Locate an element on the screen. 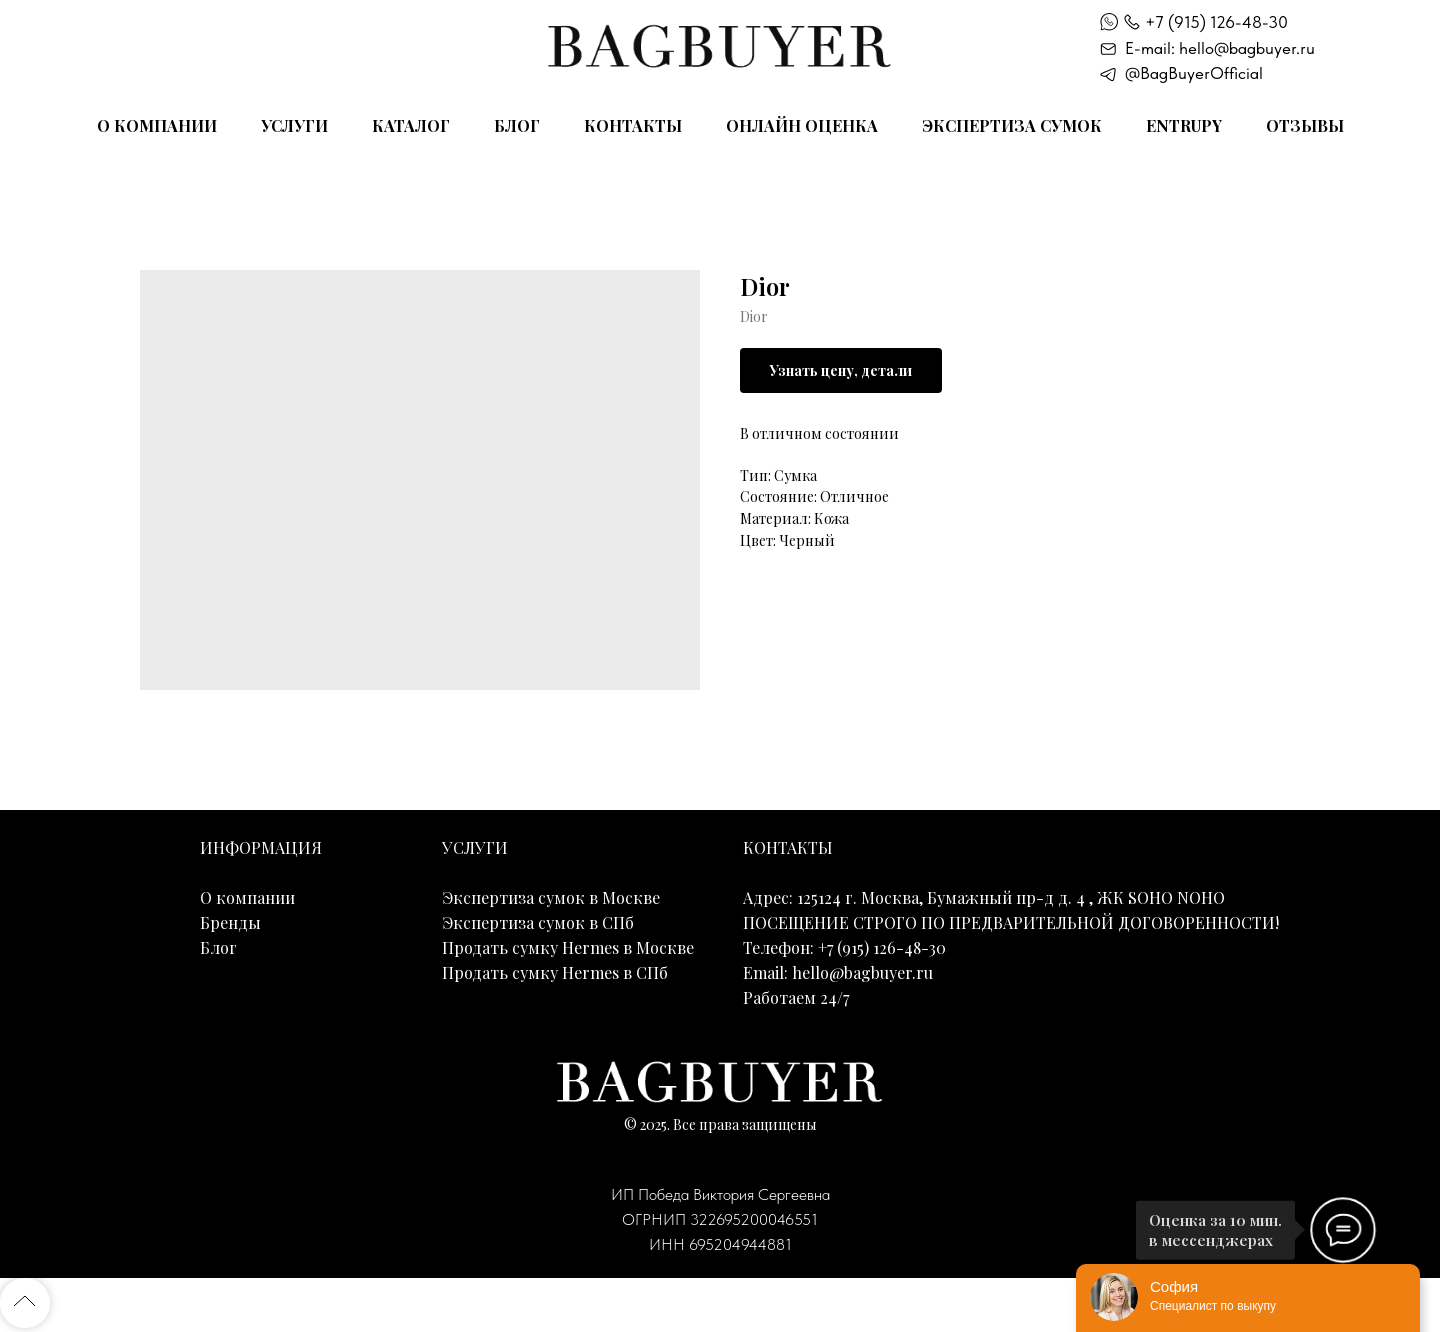 The width and height of the screenshot is (1440, 1332). @BagBuyerOfficial is located at coordinates (1194, 73).